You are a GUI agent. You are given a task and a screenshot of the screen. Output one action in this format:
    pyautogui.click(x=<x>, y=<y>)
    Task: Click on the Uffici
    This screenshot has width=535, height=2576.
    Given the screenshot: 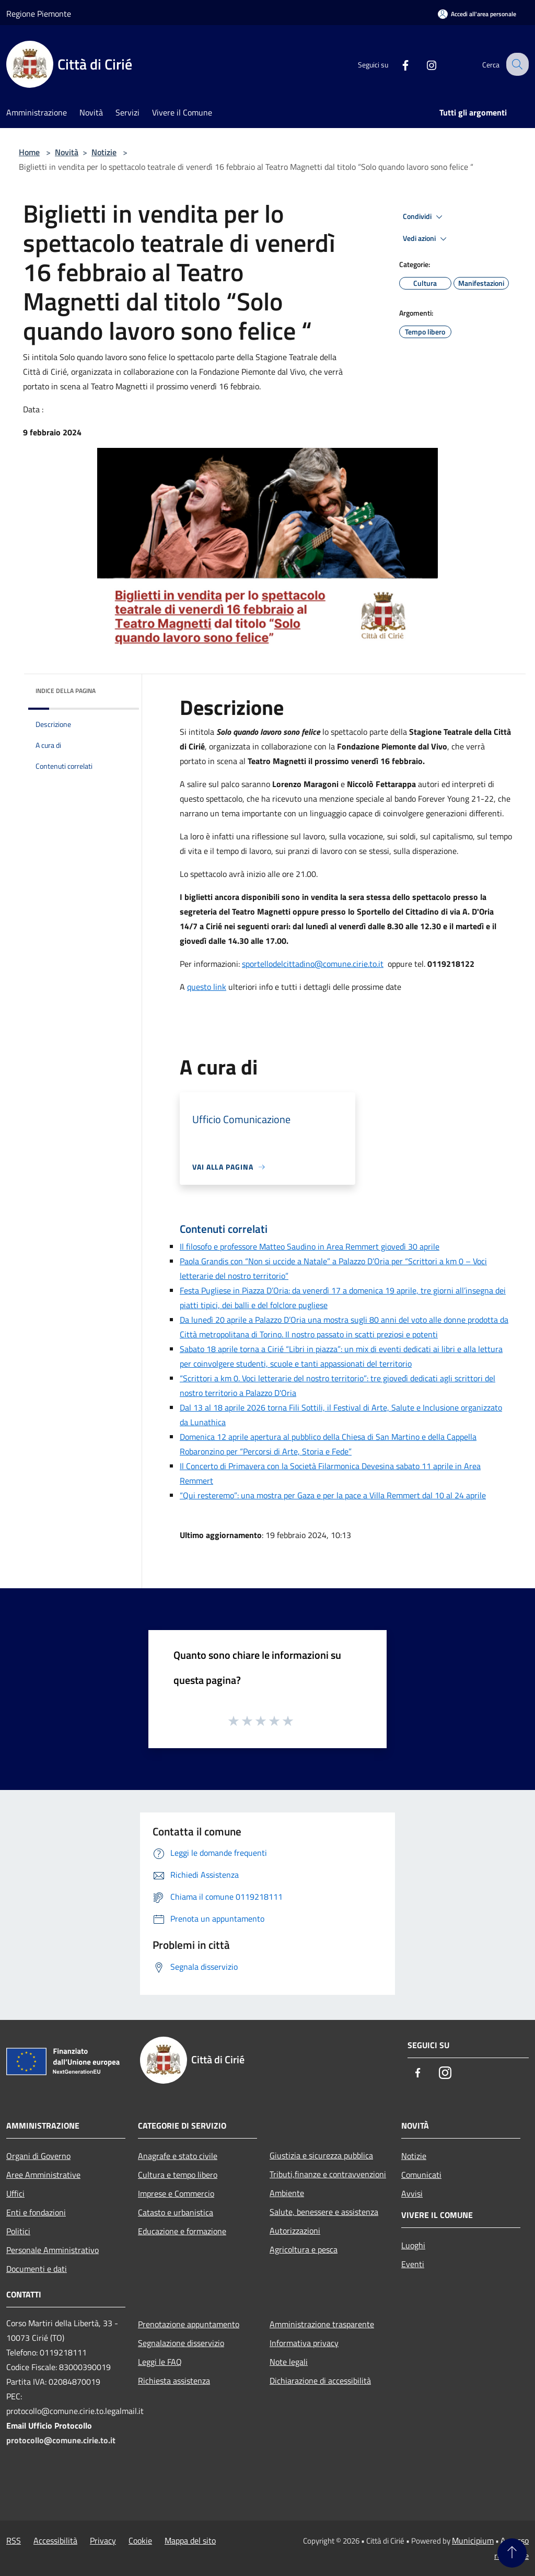 What is the action you would take?
    pyautogui.click(x=15, y=2193)
    